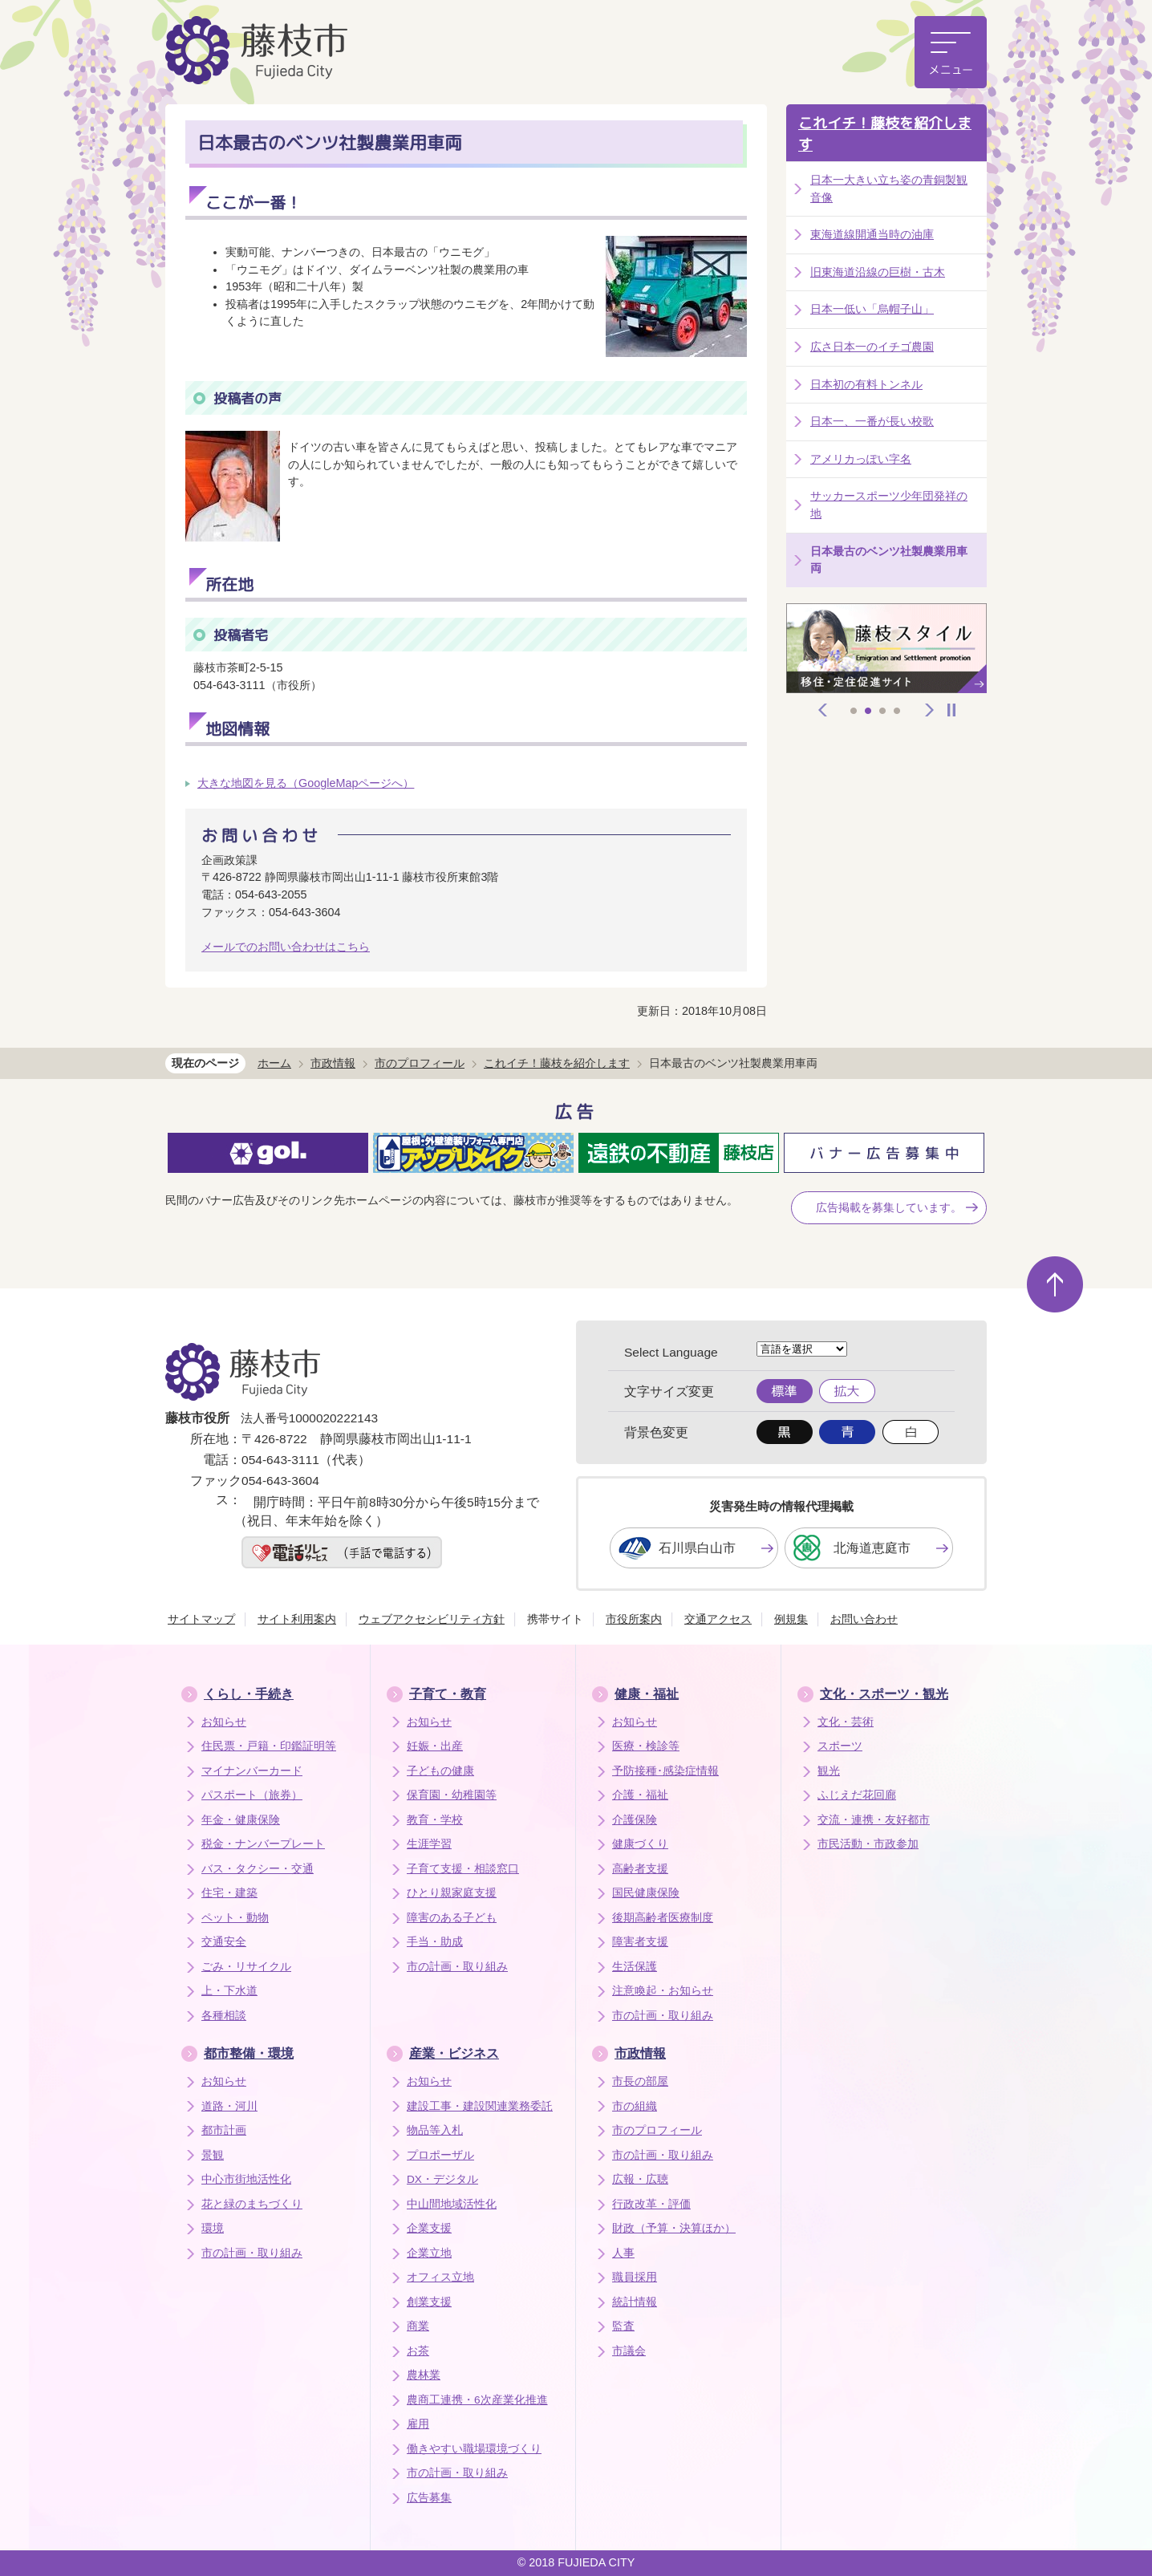 The width and height of the screenshot is (1152, 2576). I want to click on 旧東海道沿線の巨樹・古木, so click(877, 272).